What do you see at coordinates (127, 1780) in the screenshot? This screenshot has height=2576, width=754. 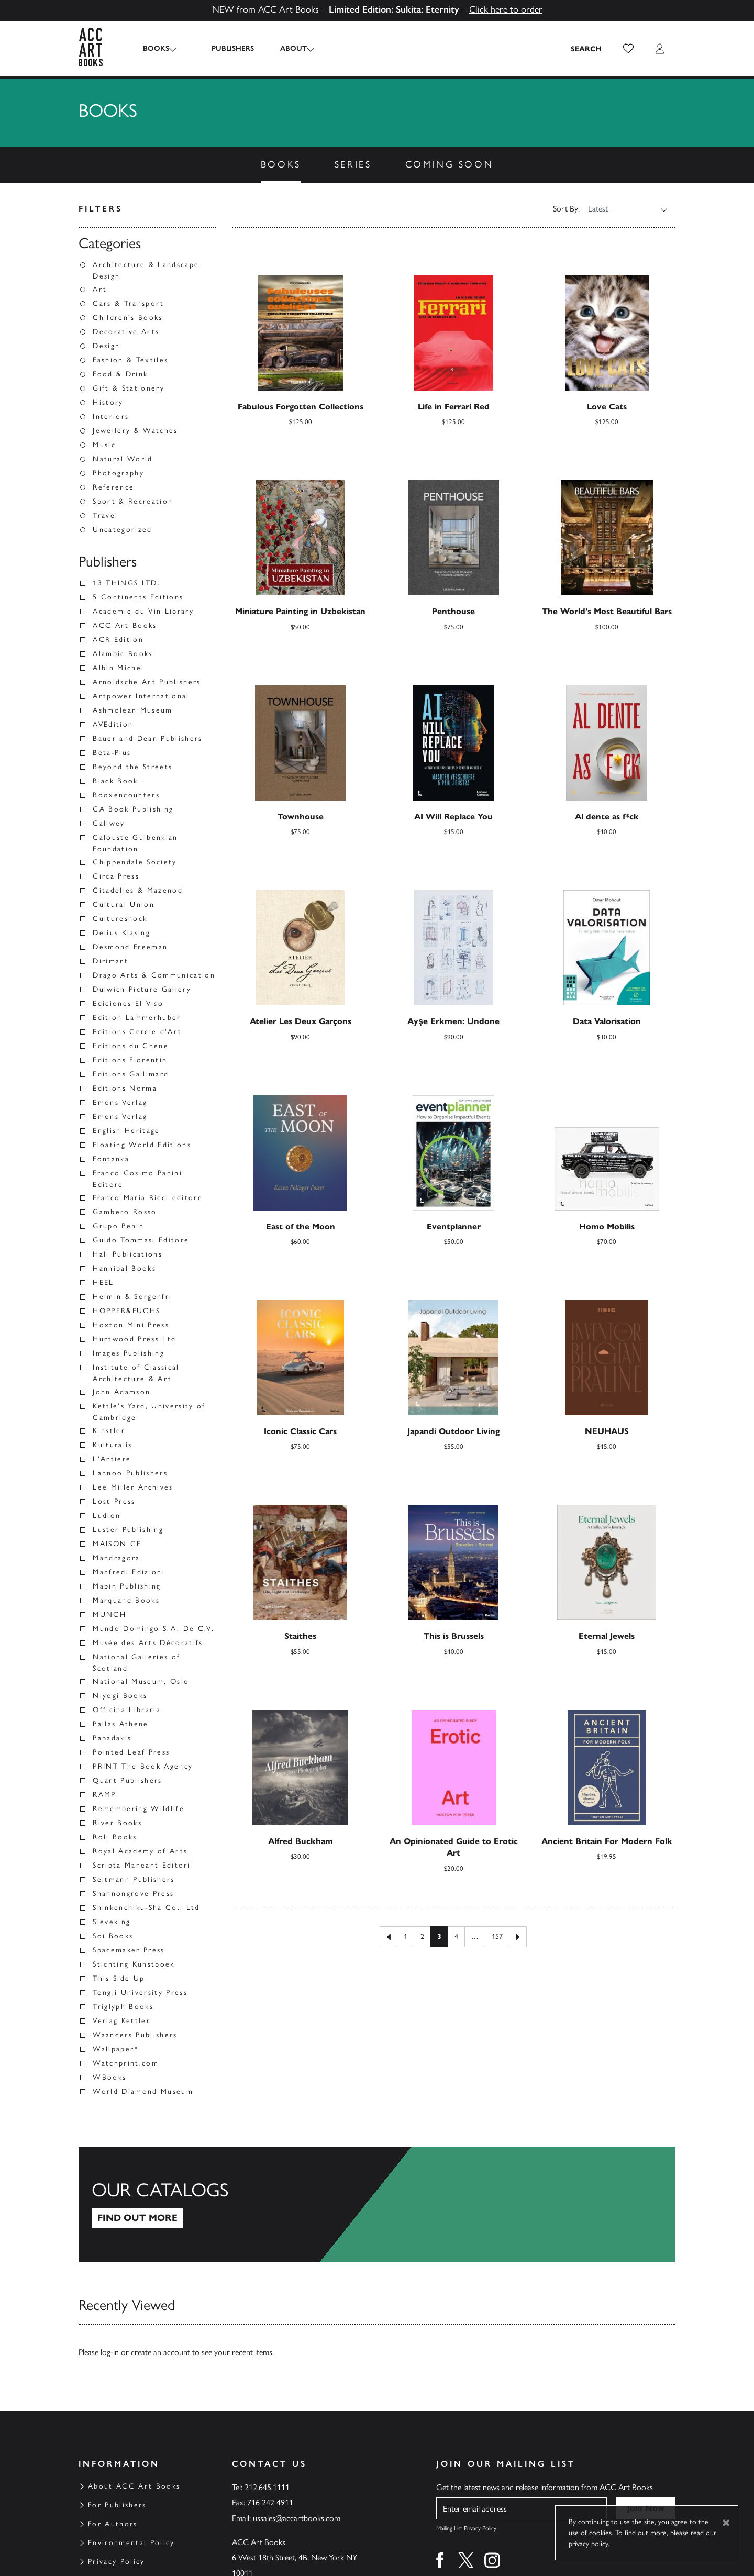 I see `Quart Publishers` at bounding box center [127, 1780].